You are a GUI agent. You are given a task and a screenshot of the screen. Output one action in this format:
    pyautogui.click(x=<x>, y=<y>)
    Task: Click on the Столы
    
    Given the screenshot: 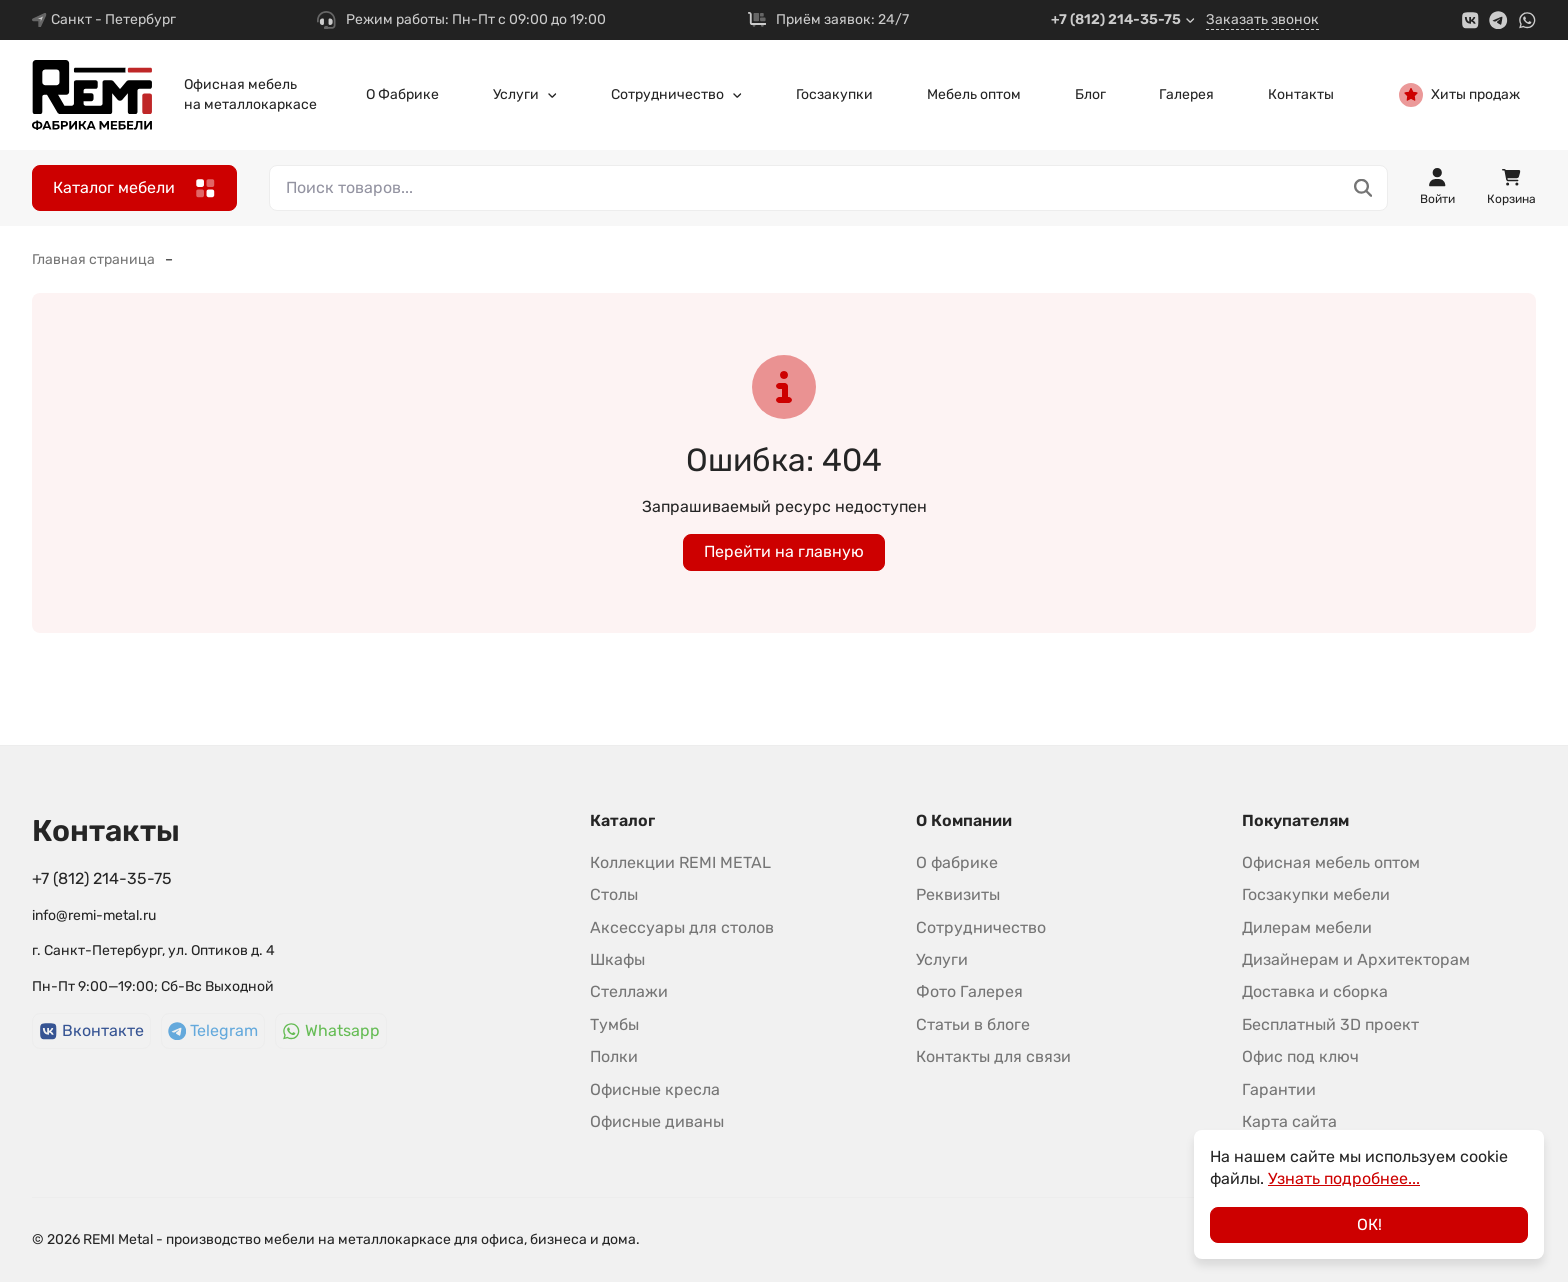 What is the action you would take?
    pyautogui.click(x=614, y=894)
    